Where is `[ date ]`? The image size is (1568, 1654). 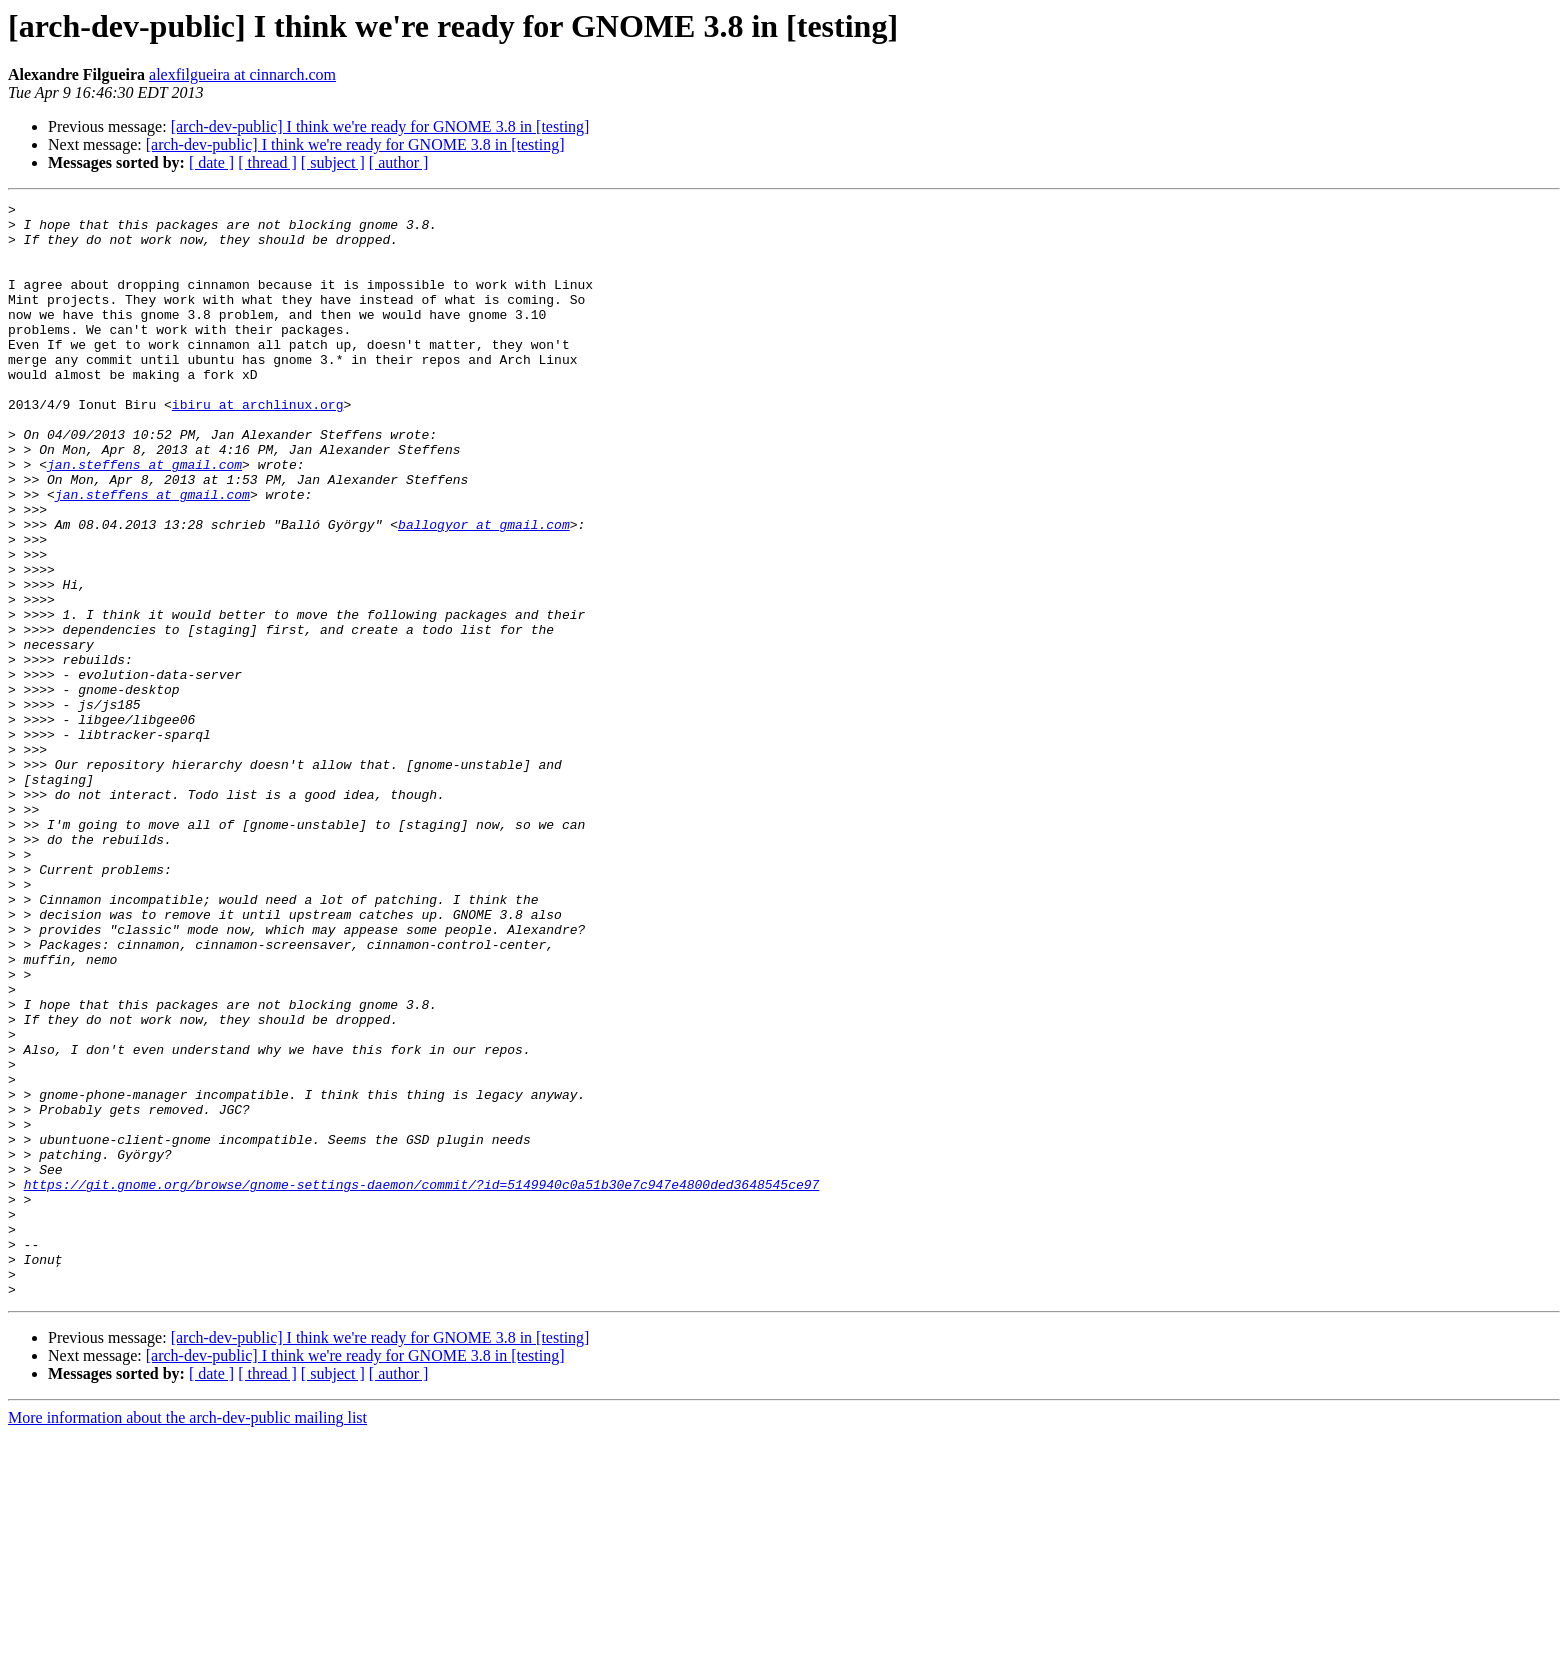 [ date ] is located at coordinates (211, 162).